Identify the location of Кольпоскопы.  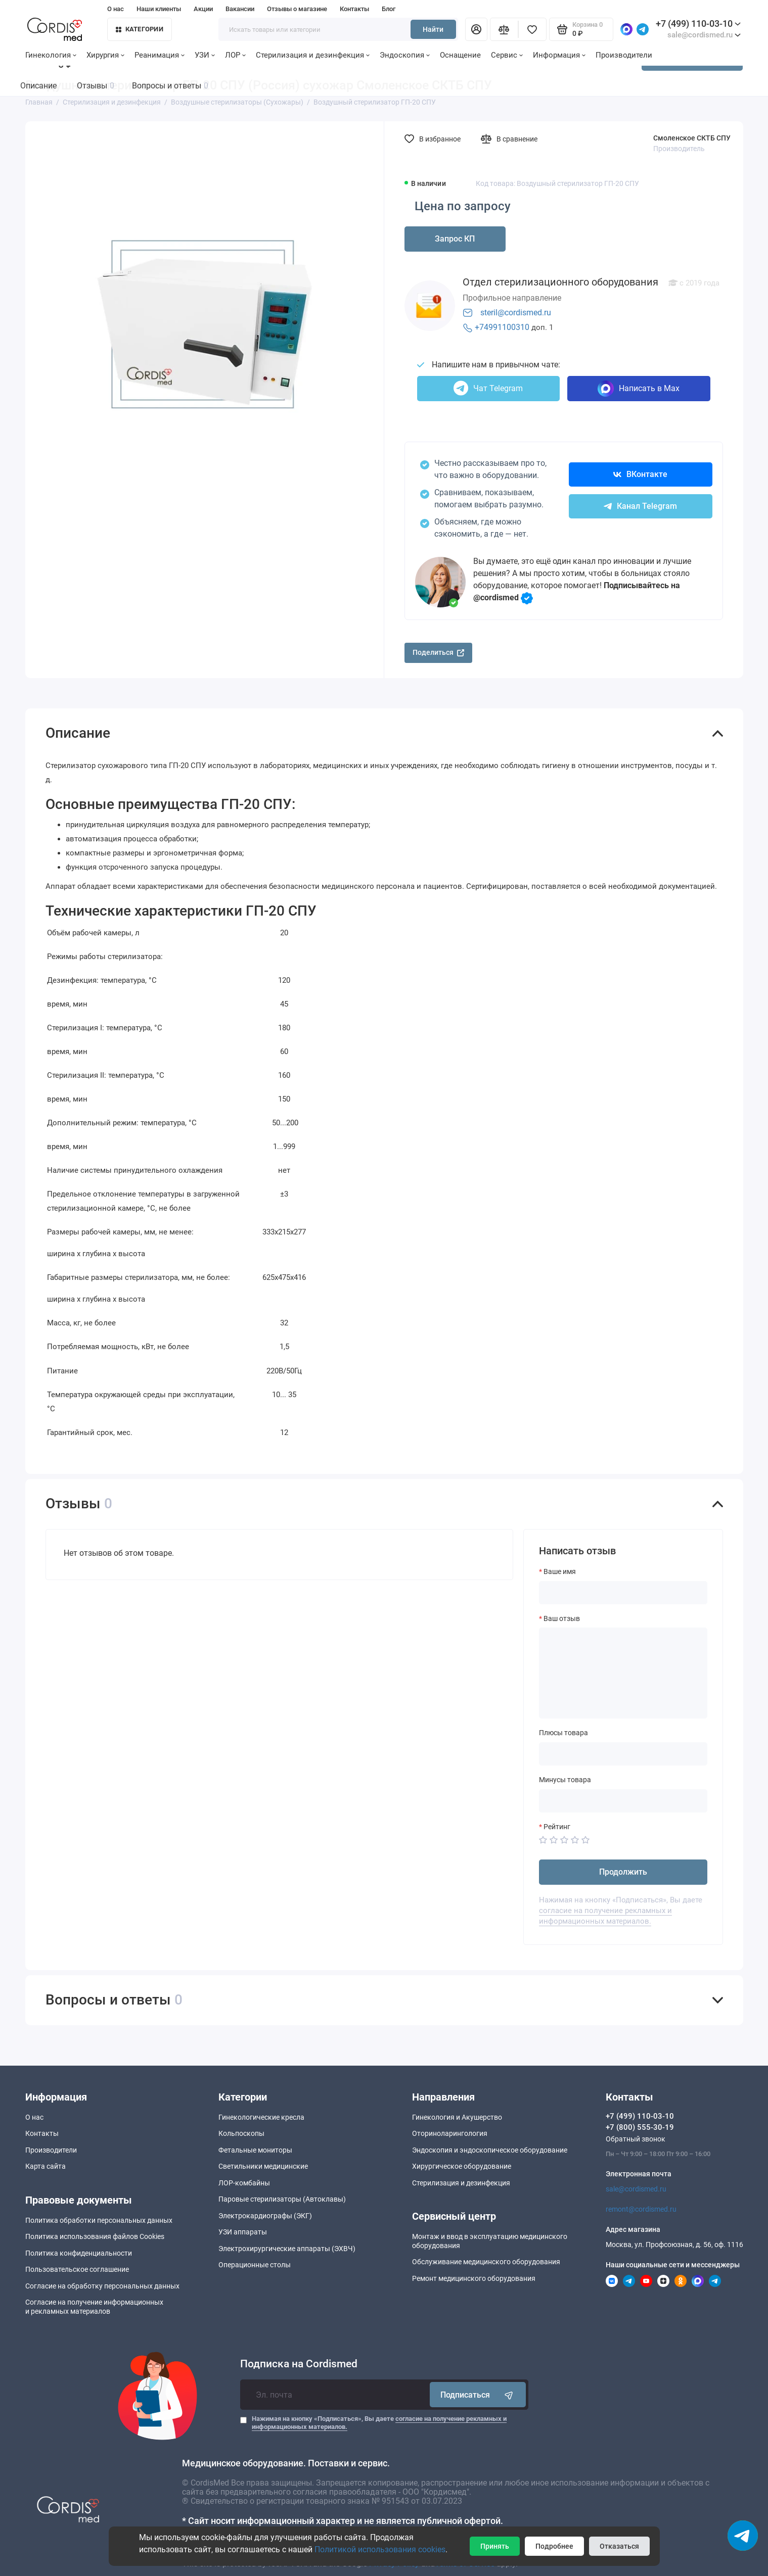
(241, 2133).